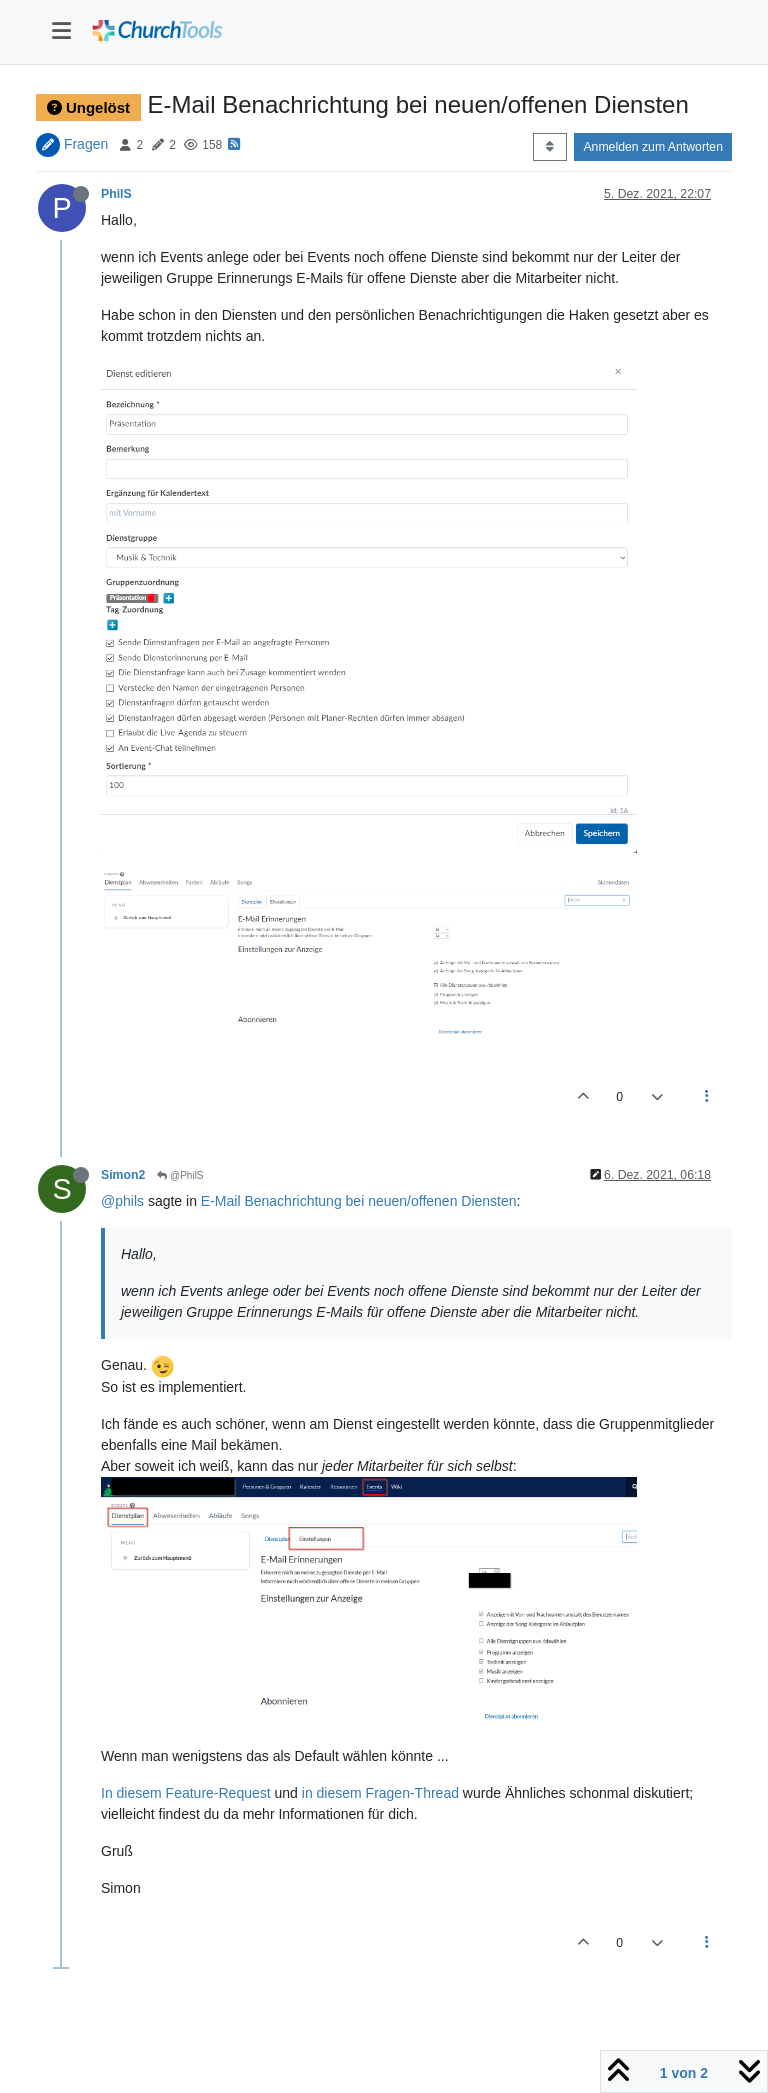 The height and width of the screenshot is (2093, 768). What do you see at coordinates (653, 147) in the screenshot?
I see `Anmelden zum Antworten` at bounding box center [653, 147].